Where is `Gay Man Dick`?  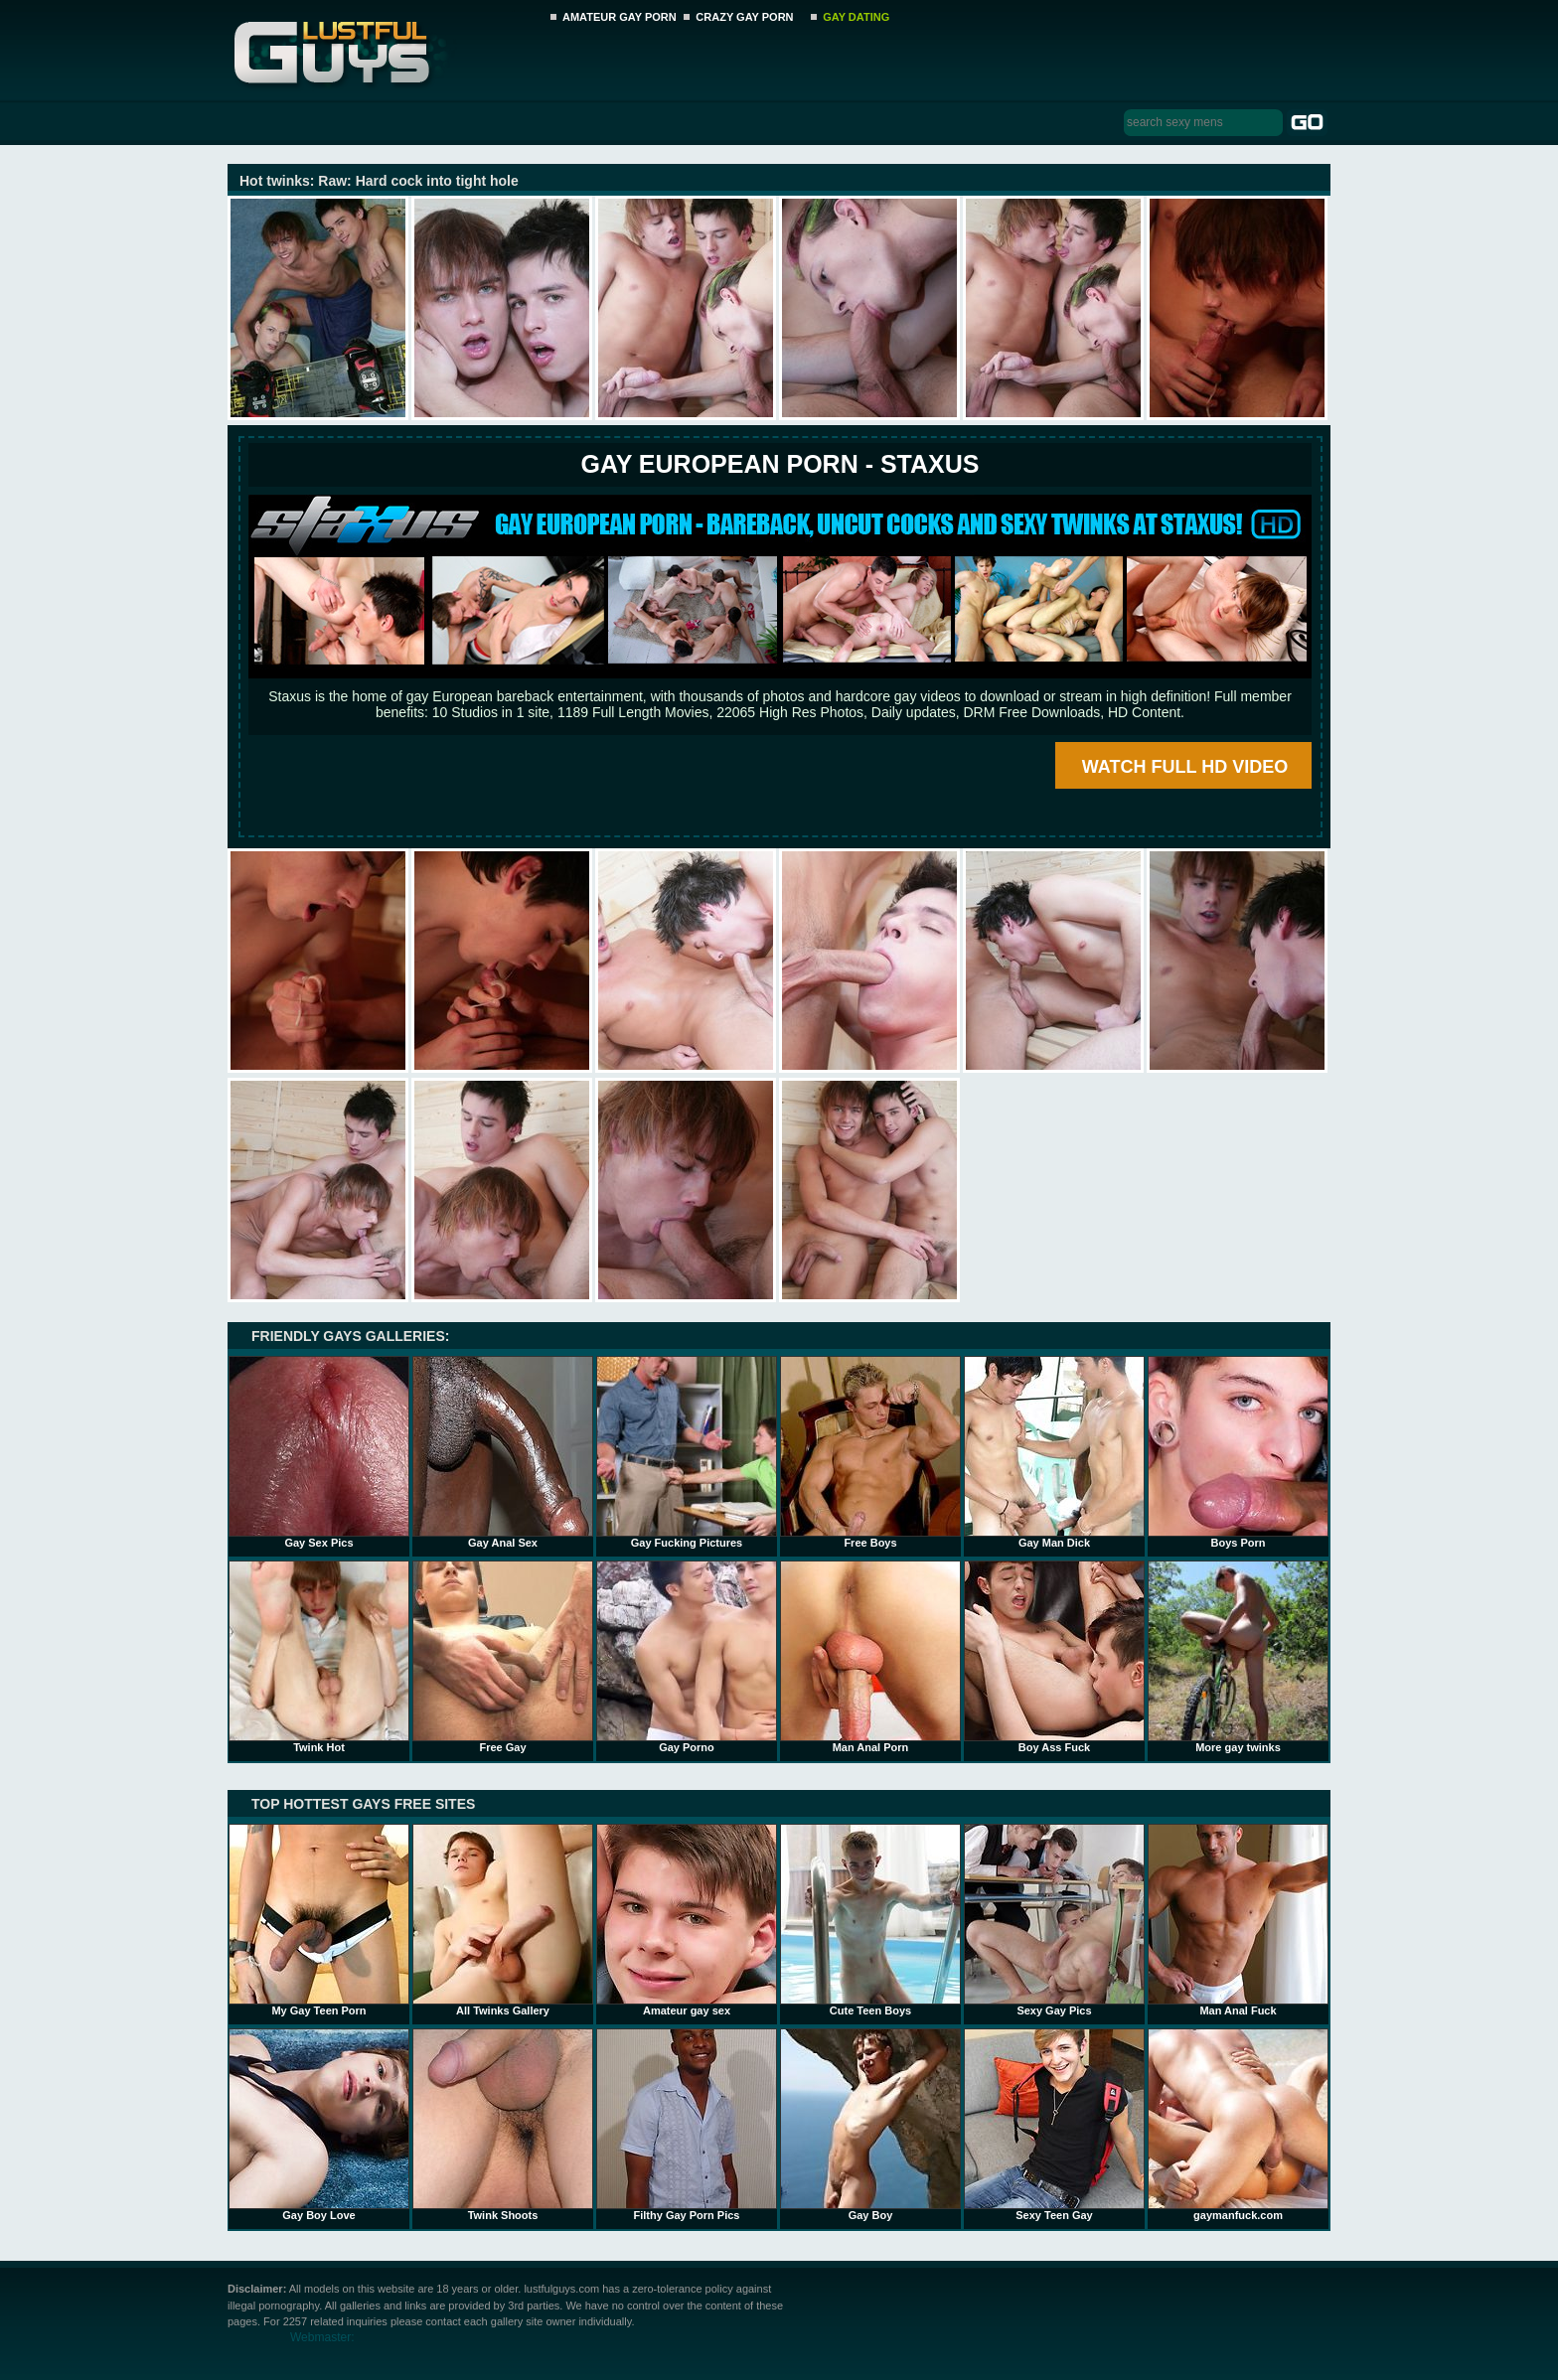 Gay Man Dick is located at coordinates (1054, 1452).